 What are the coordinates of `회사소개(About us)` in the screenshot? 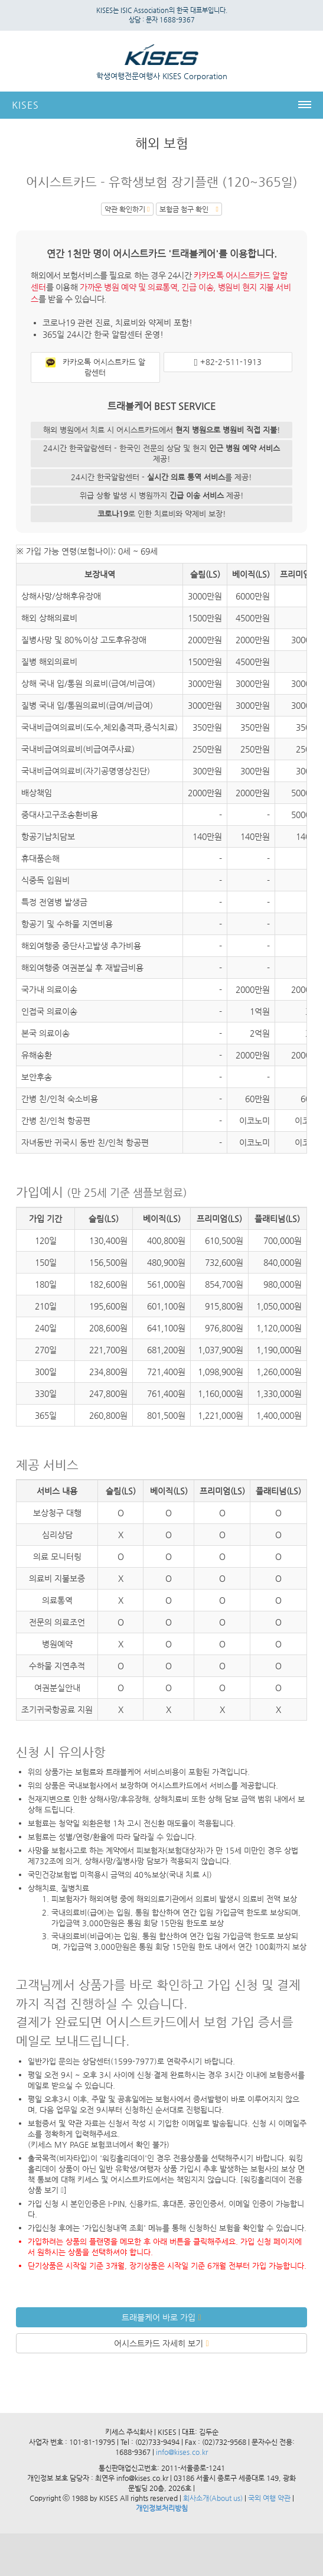 It's located at (213, 2498).